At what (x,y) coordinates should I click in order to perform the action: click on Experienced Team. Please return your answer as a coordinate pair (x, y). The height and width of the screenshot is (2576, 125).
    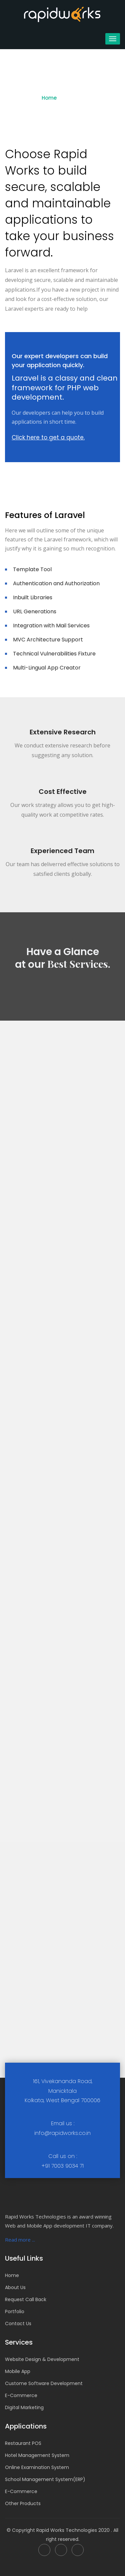
    Looking at the image, I should click on (62, 850).